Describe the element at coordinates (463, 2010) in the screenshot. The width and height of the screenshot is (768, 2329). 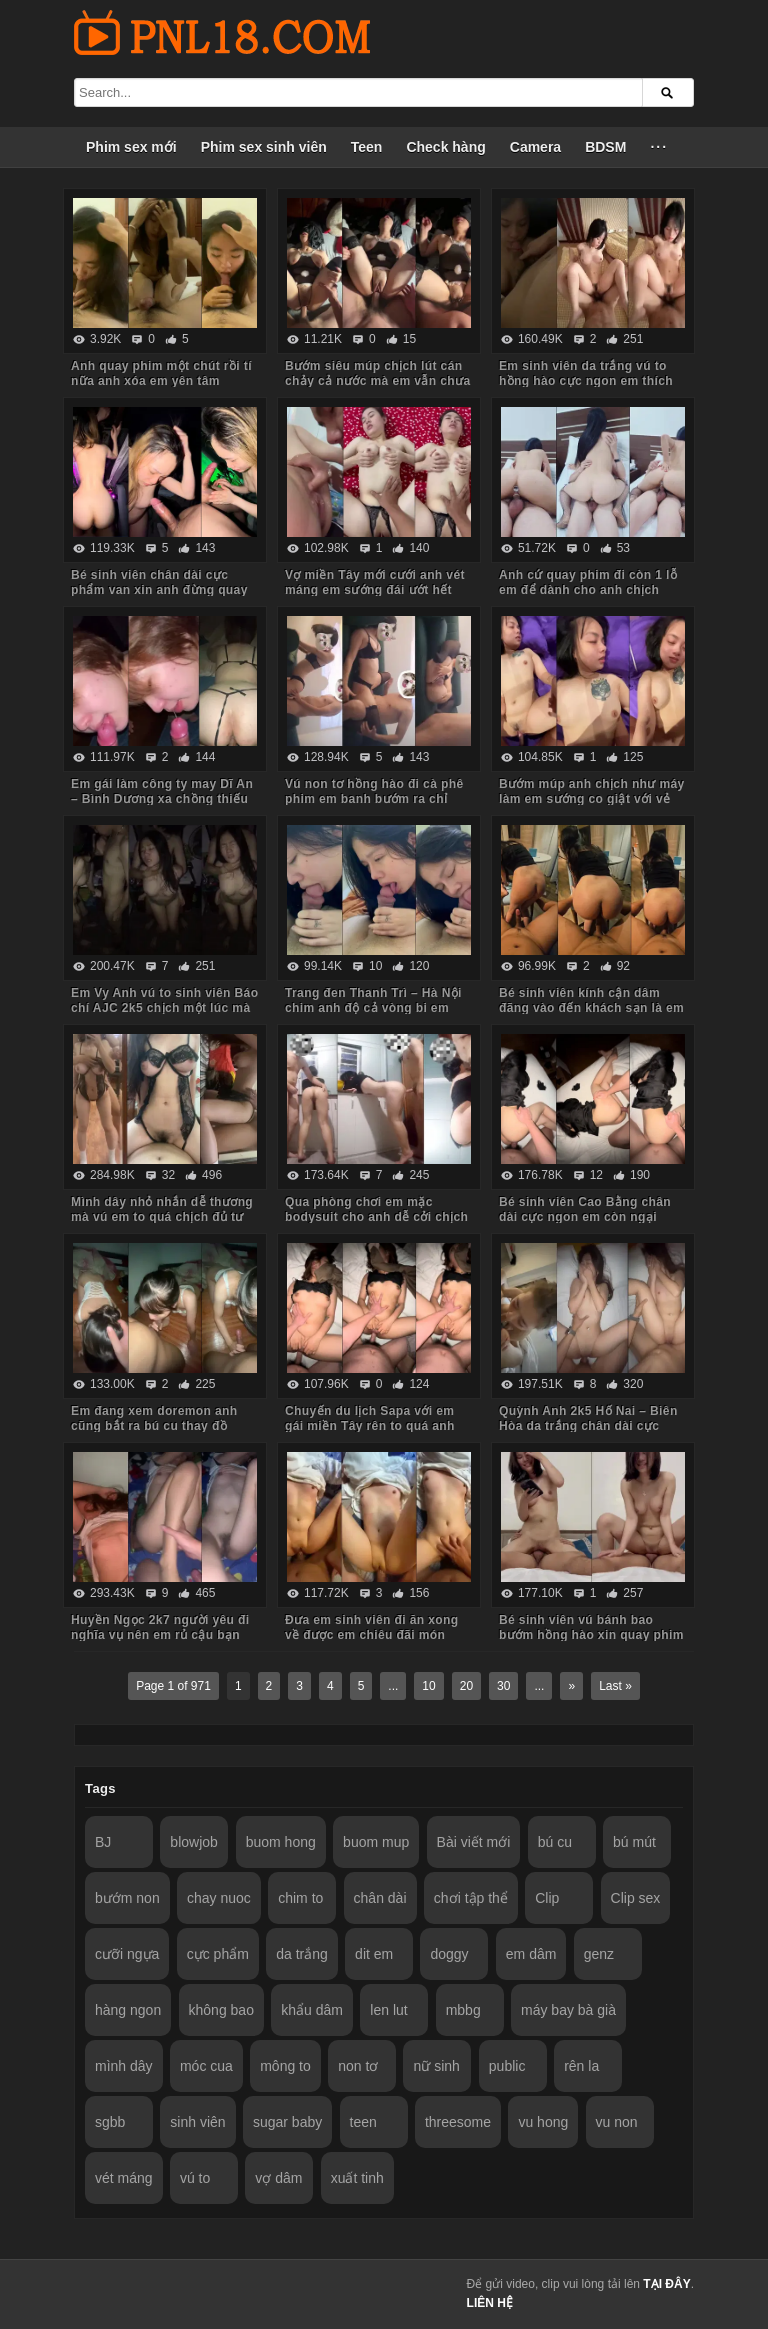
I see `mbbg` at that location.